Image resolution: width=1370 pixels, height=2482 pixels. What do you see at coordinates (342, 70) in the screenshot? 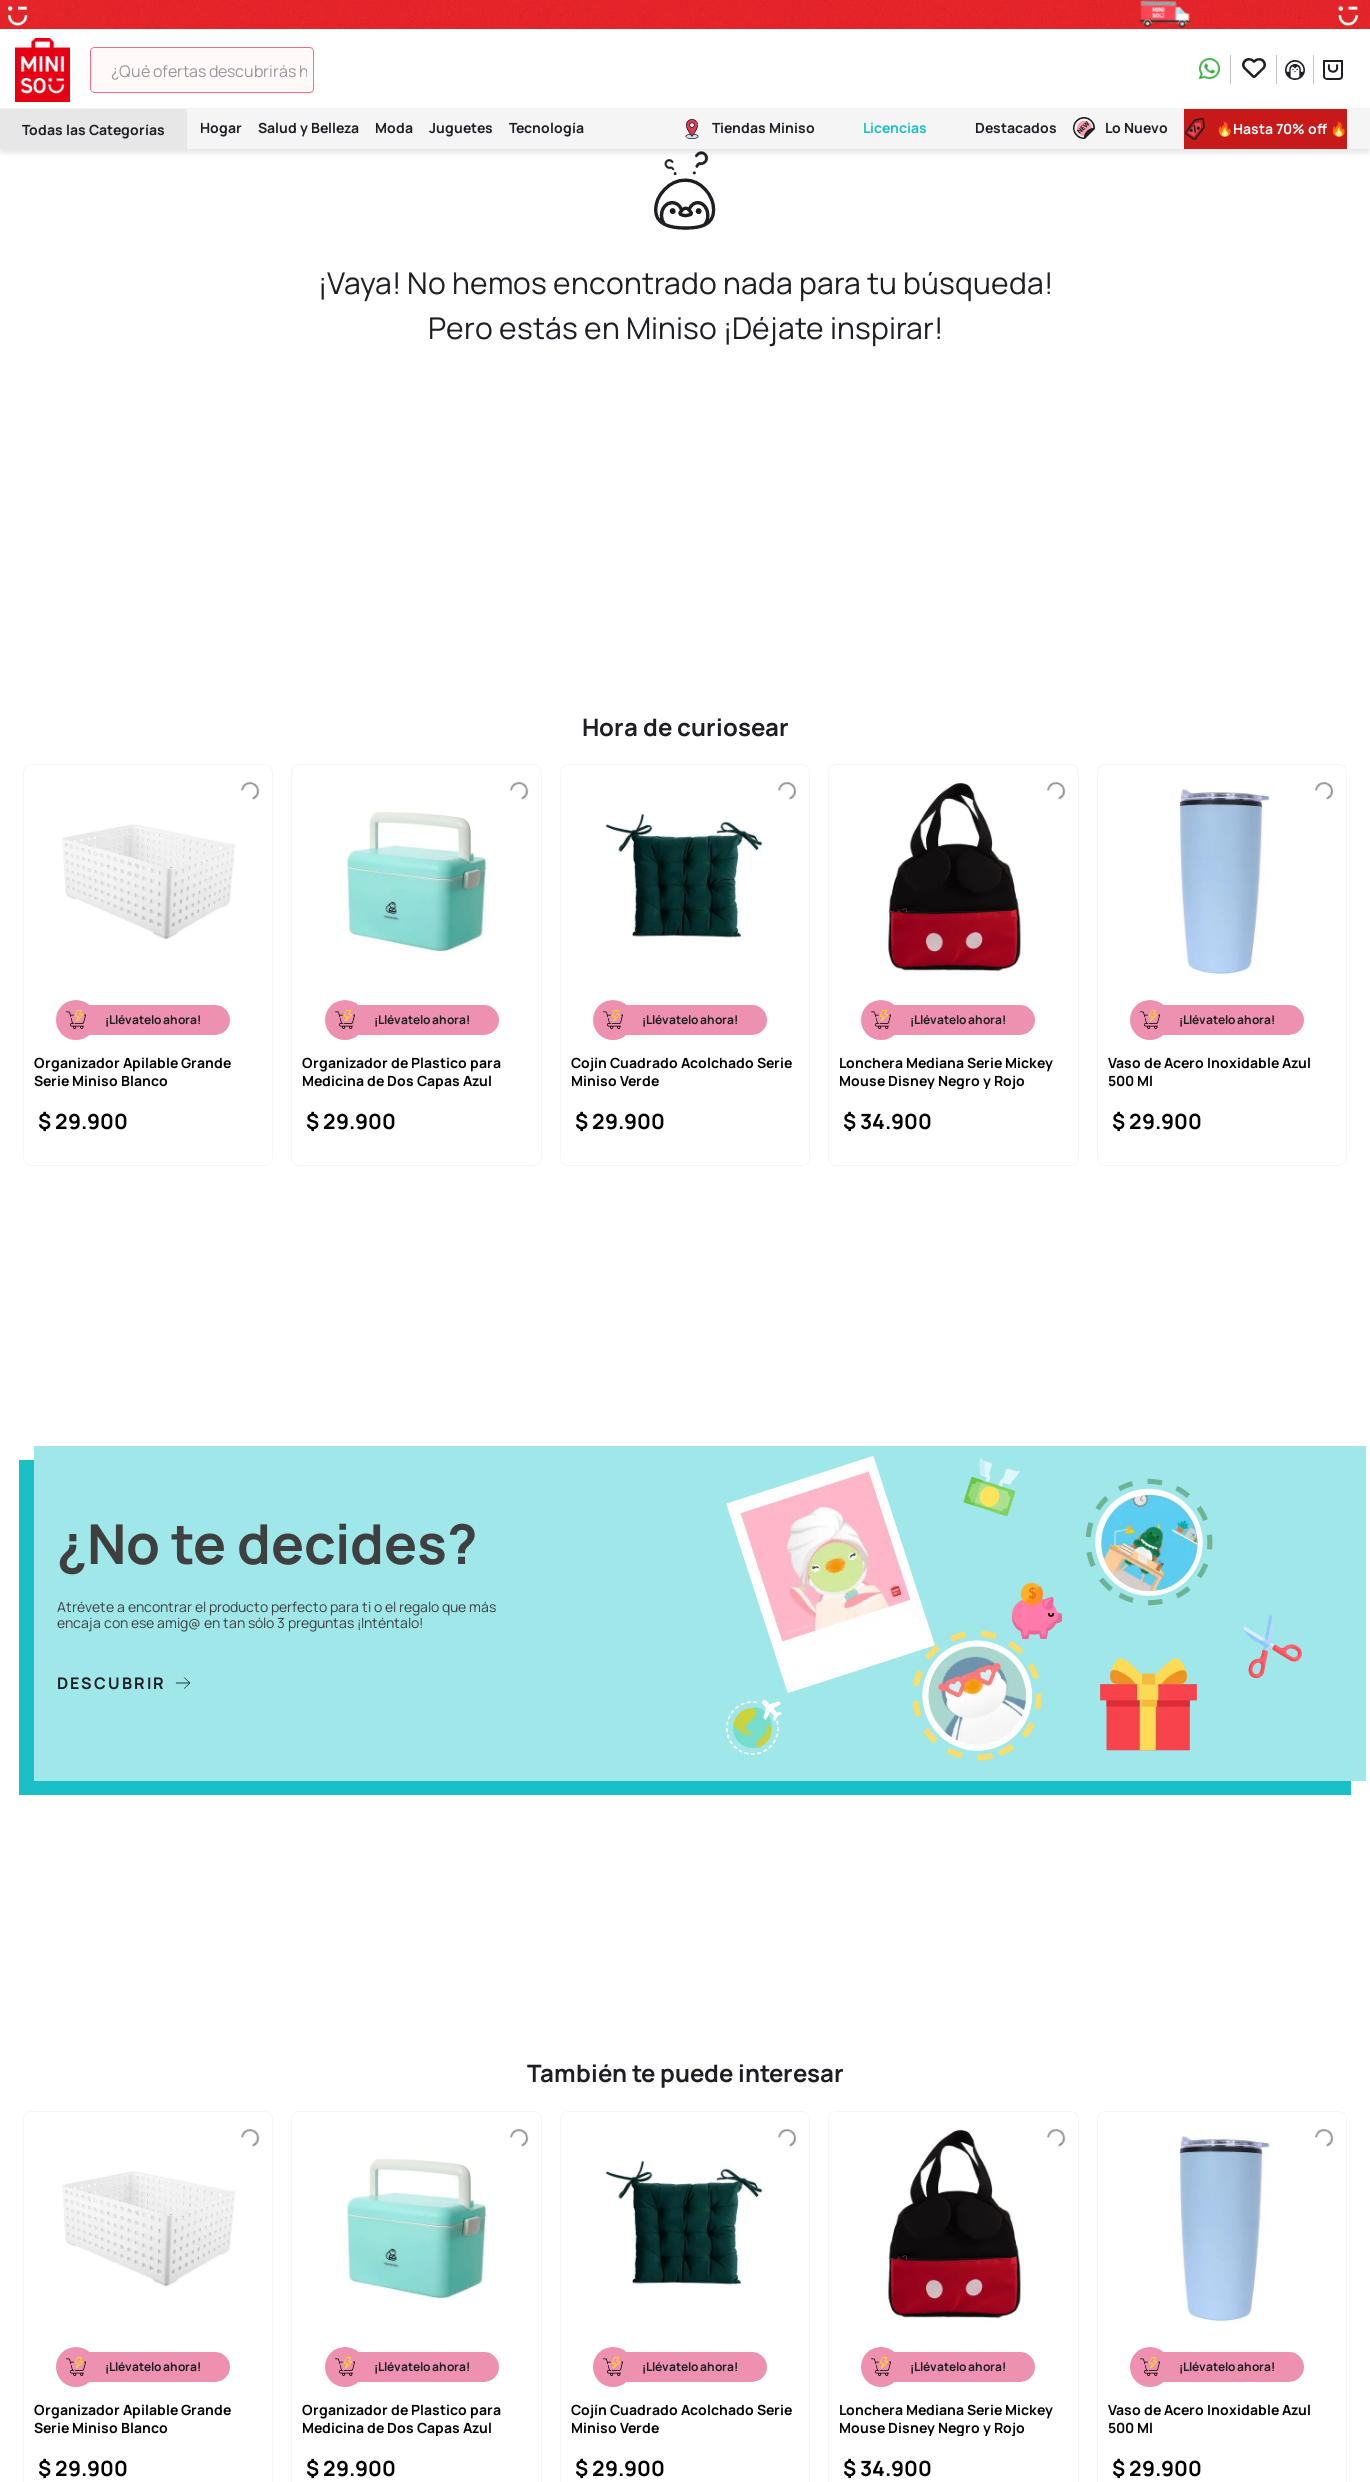
I see `[Buscar Productos]` at bounding box center [342, 70].